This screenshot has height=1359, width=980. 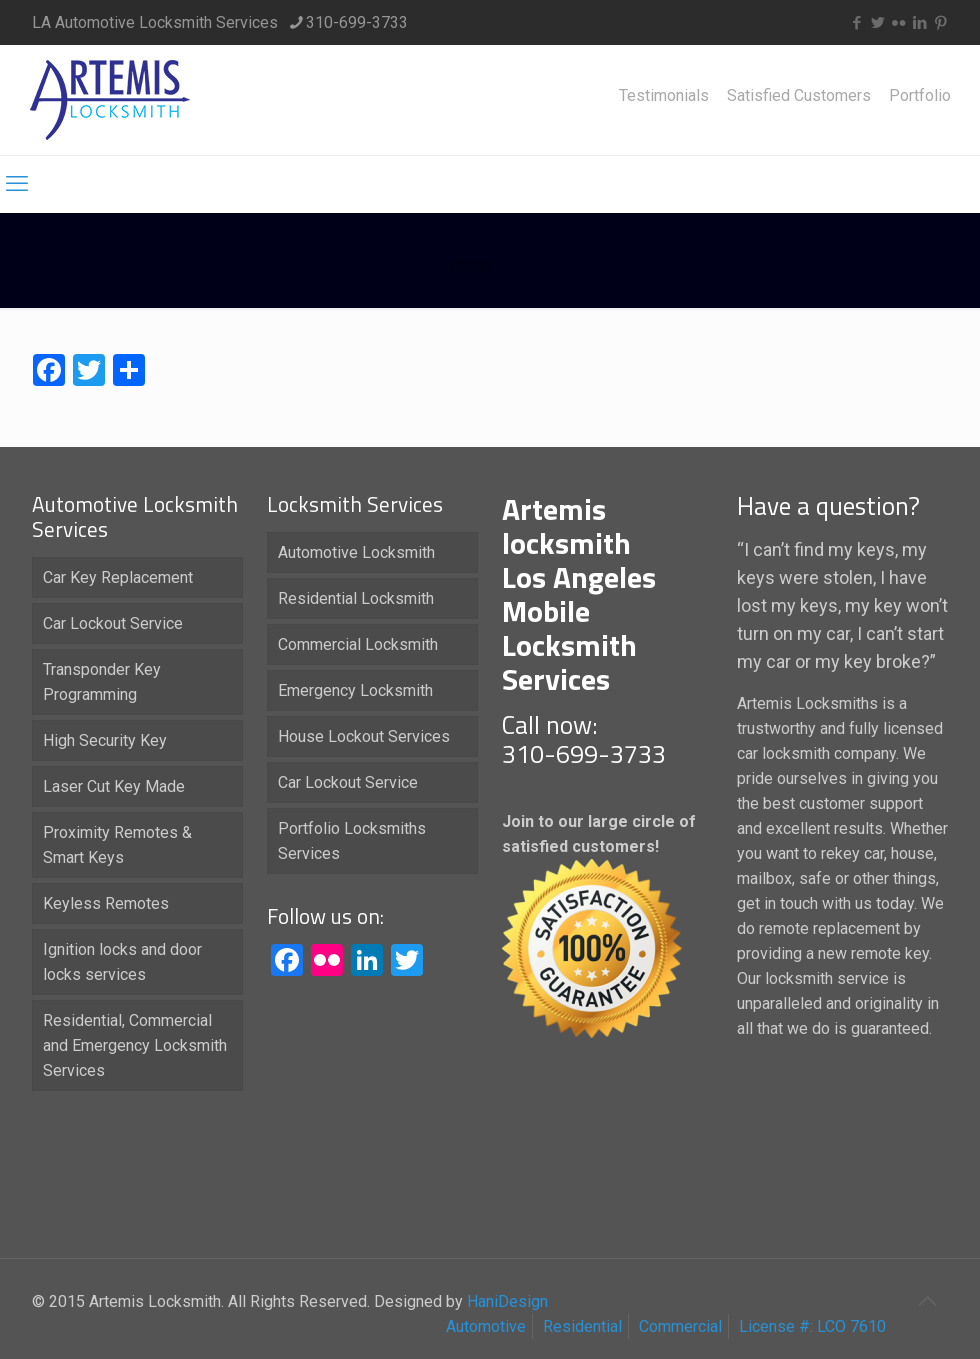 What do you see at coordinates (135, 1045) in the screenshot?
I see `Residential, Commercial and Emergency Locksmith Services` at bounding box center [135, 1045].